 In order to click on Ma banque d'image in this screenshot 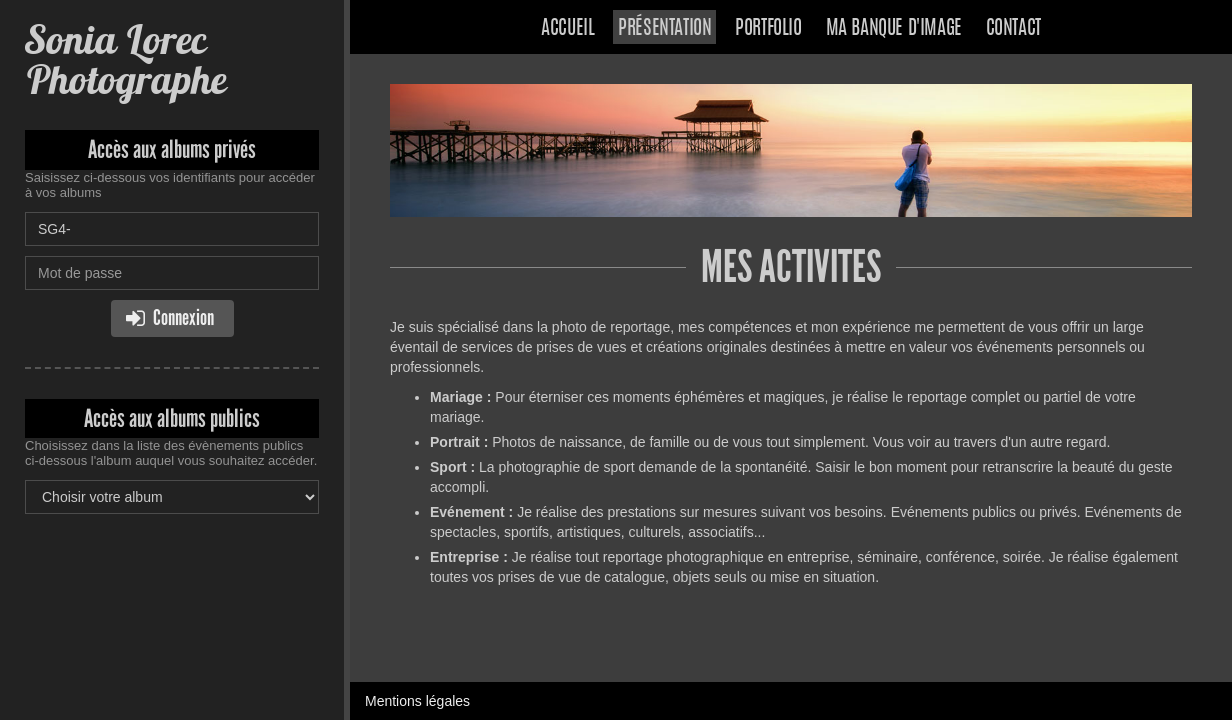, I will do `click(894, 29)`.